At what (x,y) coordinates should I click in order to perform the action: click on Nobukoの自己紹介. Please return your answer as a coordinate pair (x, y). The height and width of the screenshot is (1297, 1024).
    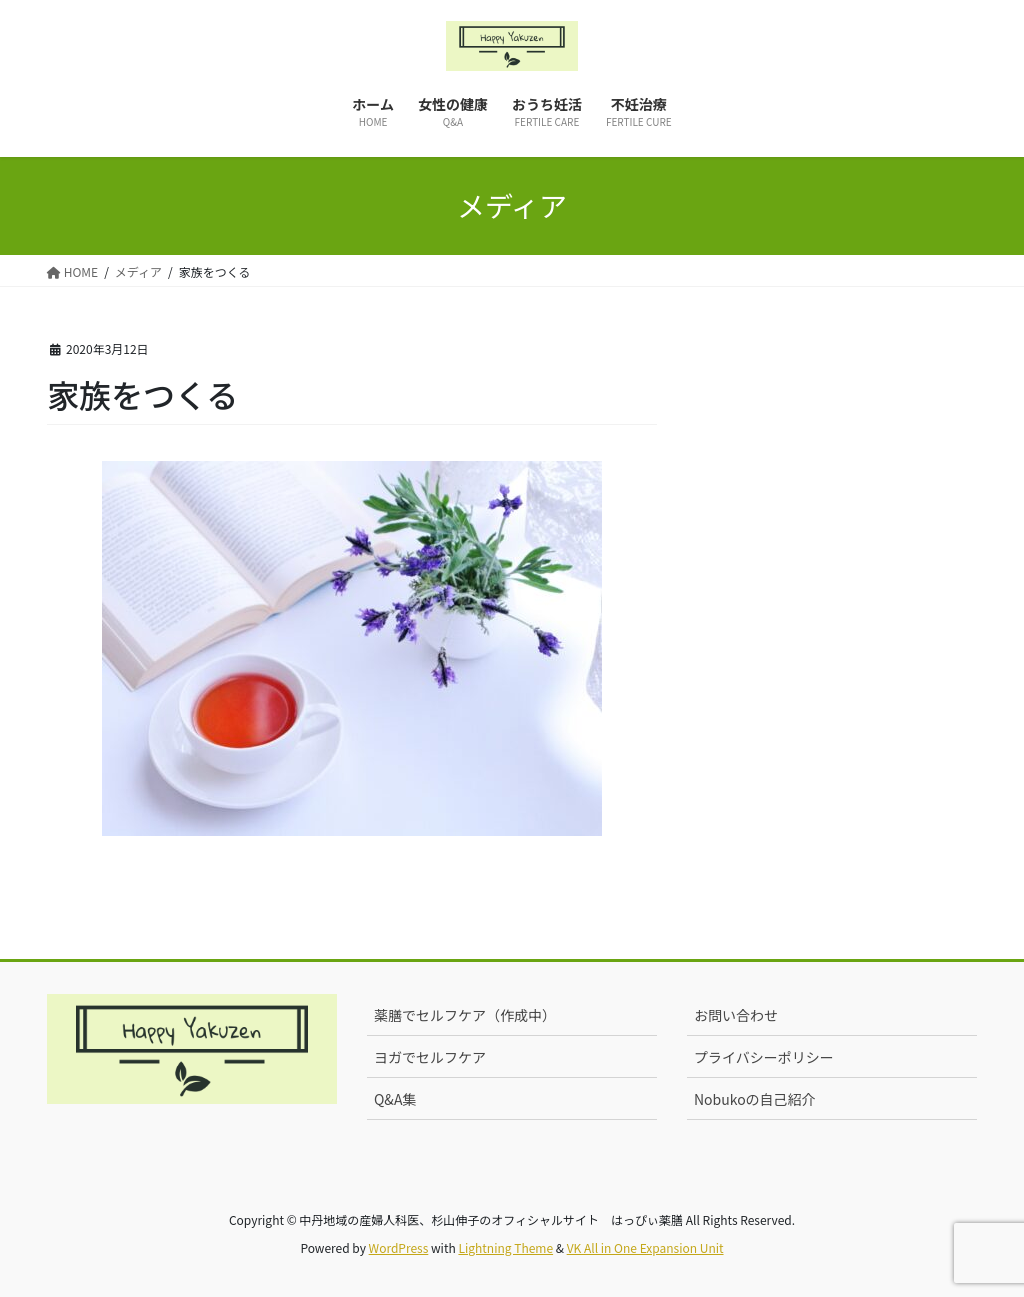
    Looking at the image, I should click on (755, 1099).